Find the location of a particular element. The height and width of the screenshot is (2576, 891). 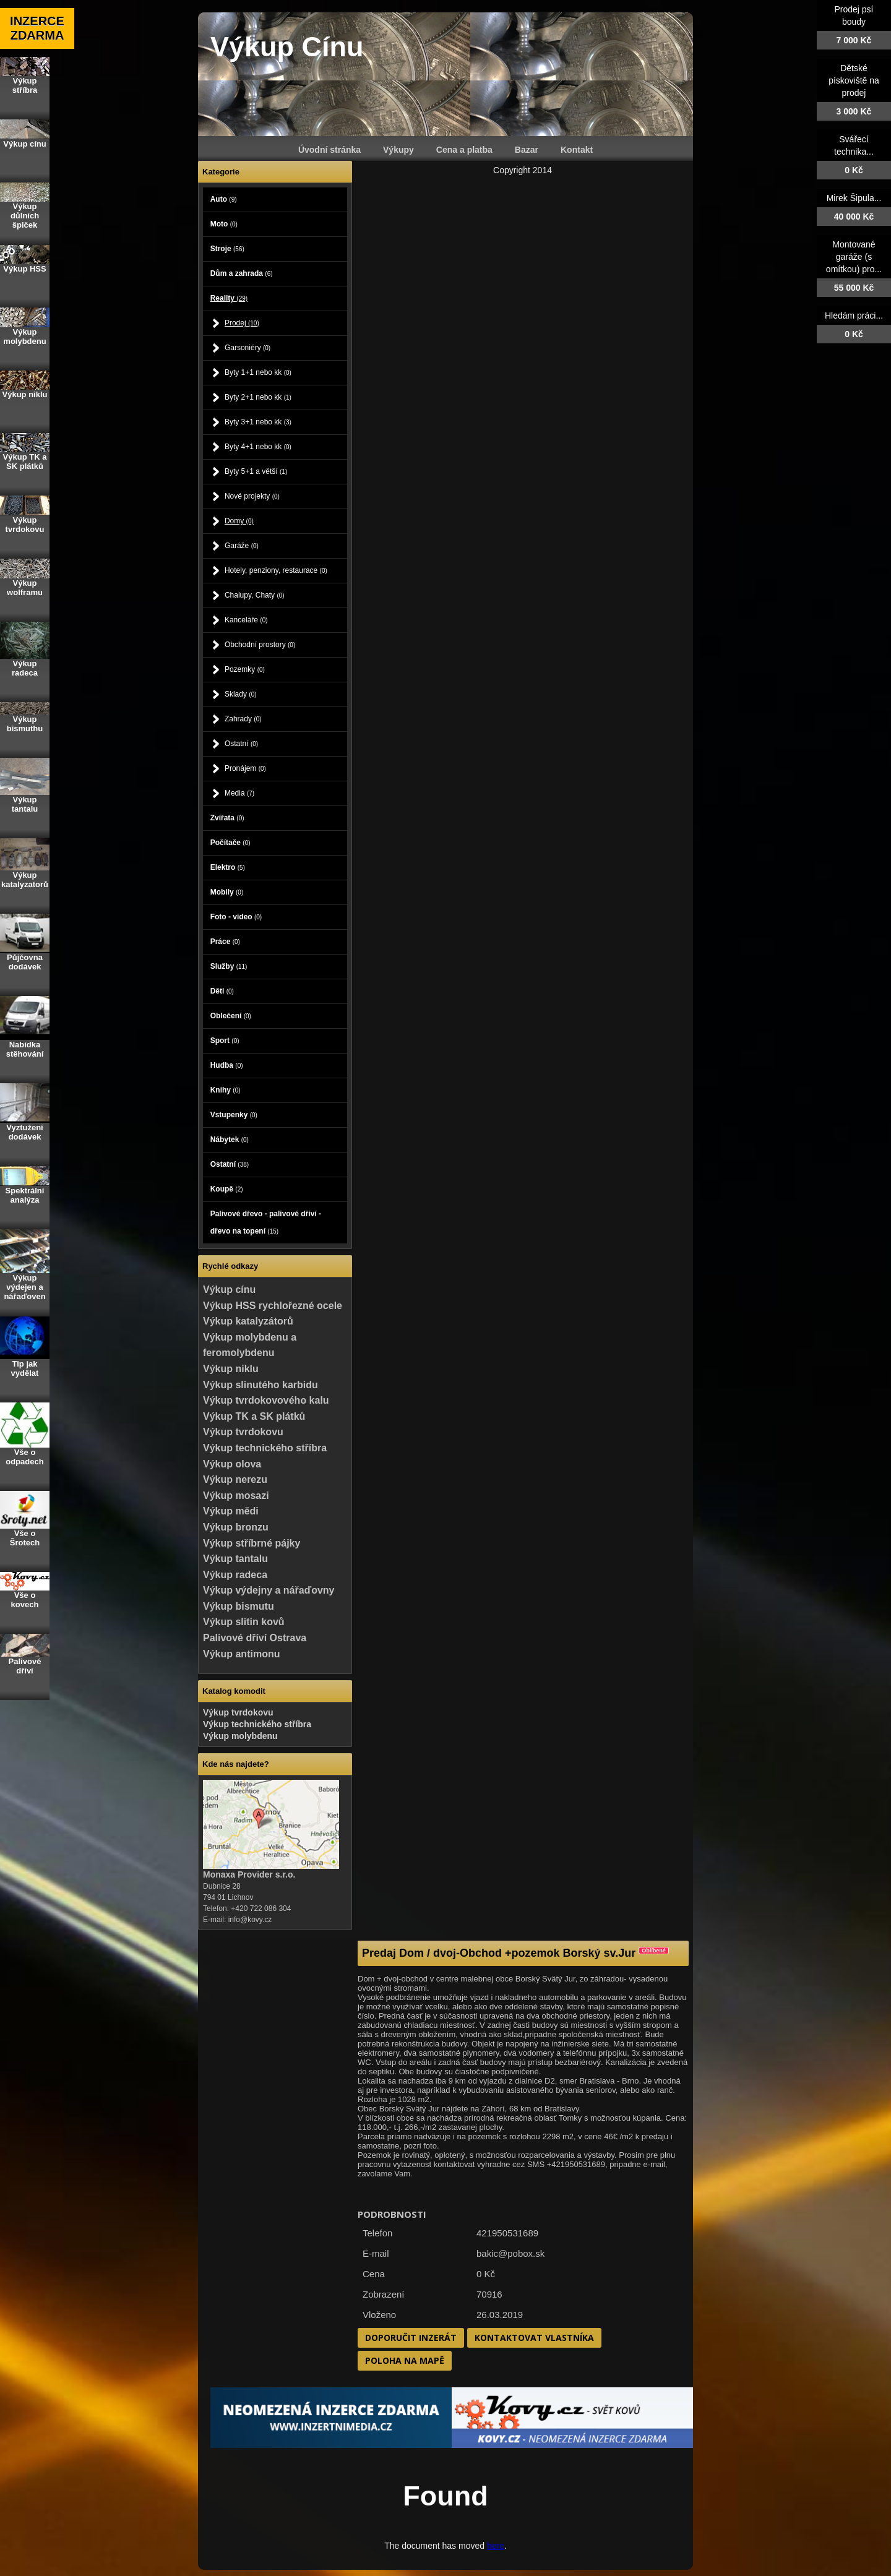

Garáže is located at coordinates (242, 545).